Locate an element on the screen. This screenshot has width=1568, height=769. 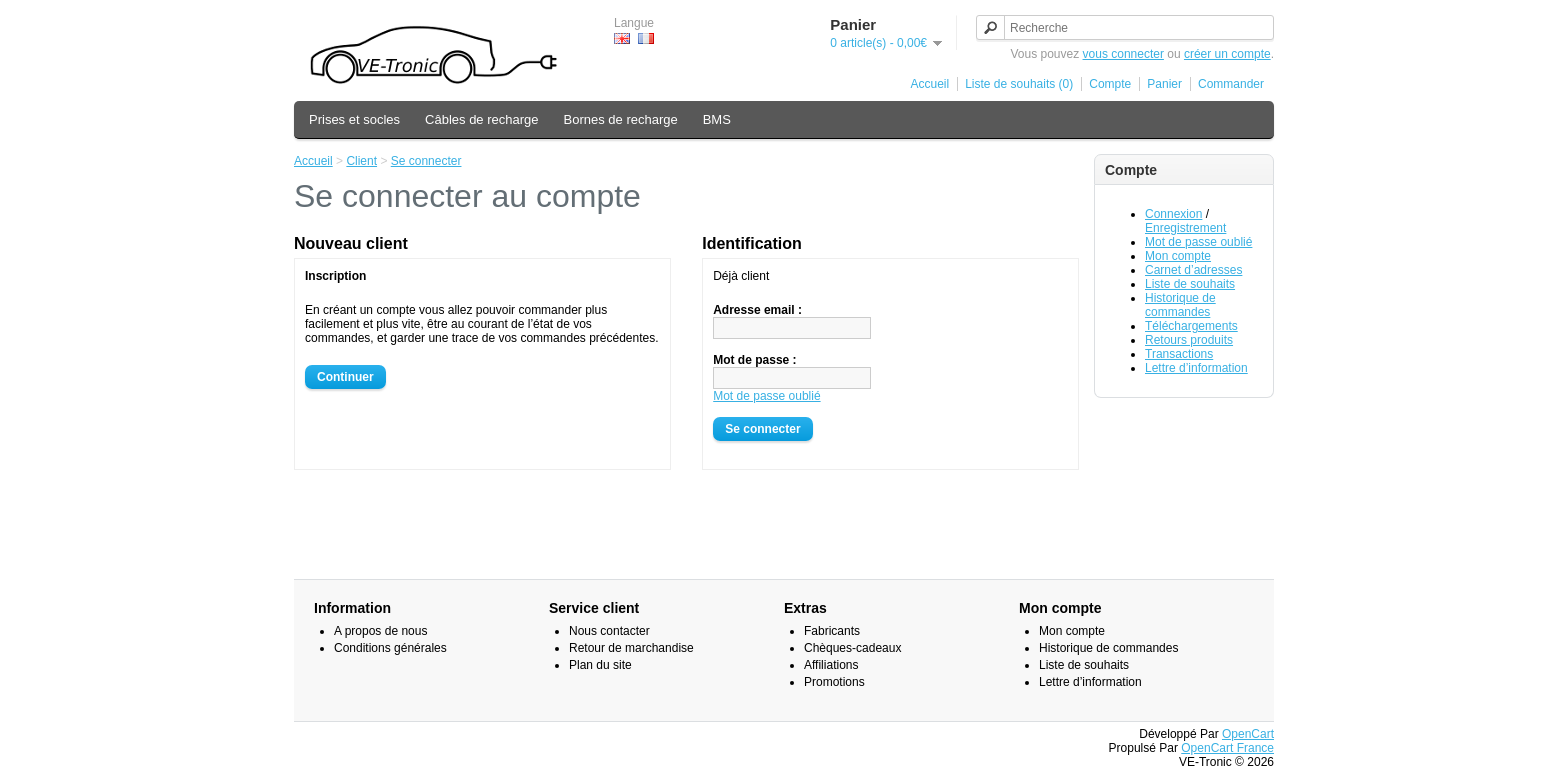
Fabricants is located at coordinates (832, 631).